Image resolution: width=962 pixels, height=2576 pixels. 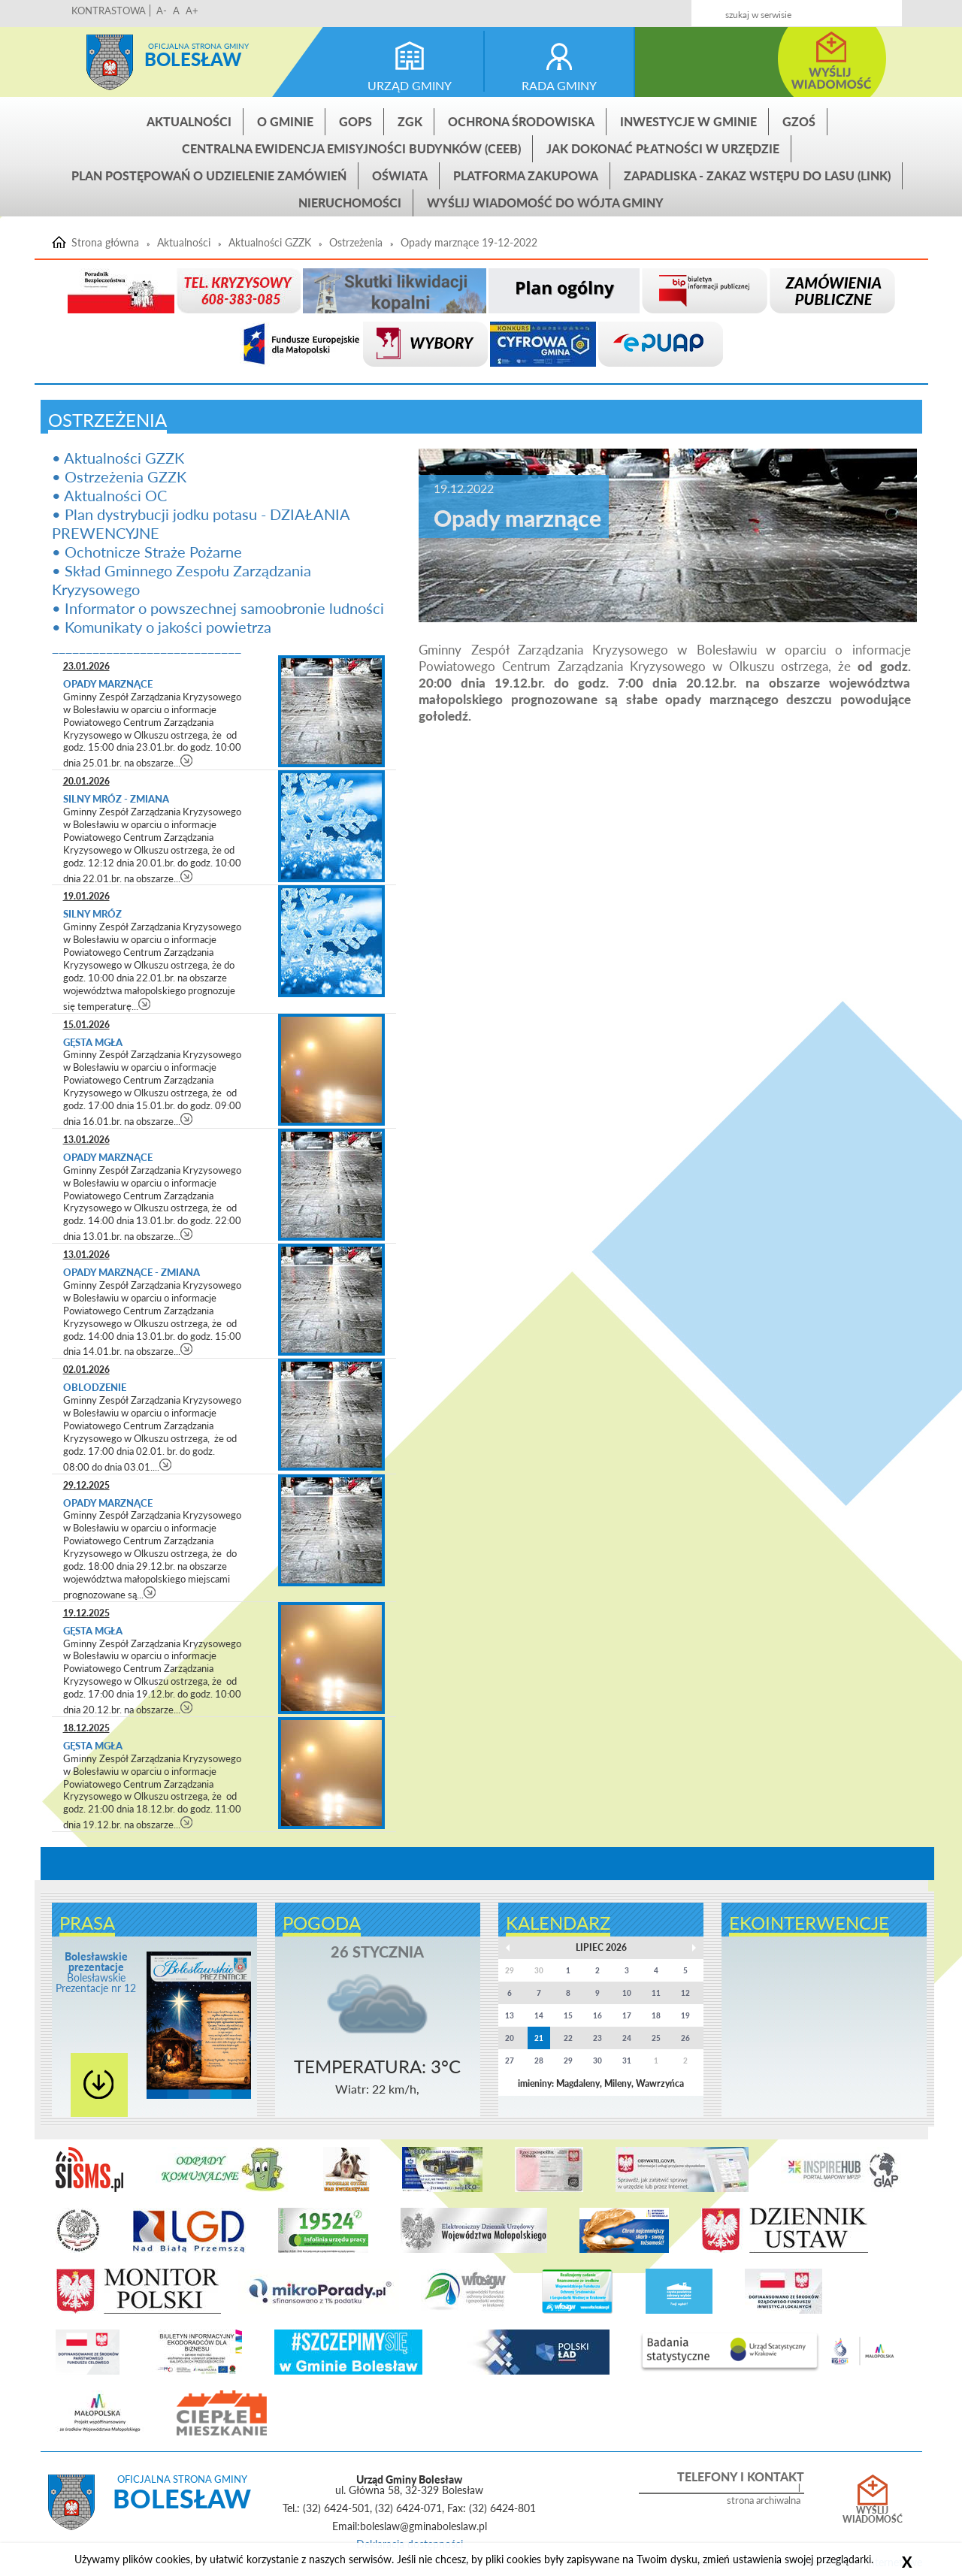 What do you see at coordinates (92, 914) in the screenshot?
I see `Silny mróz` at bounding box center [92, 914].